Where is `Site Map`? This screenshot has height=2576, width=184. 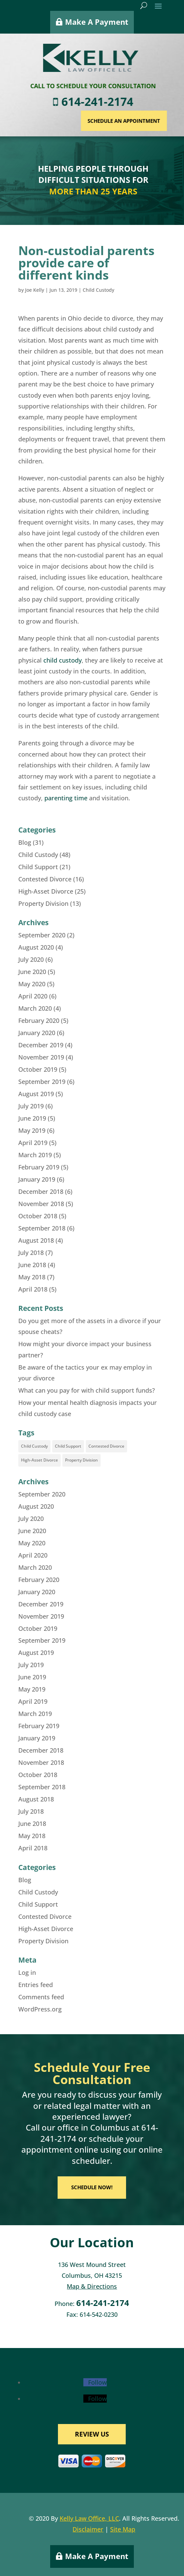 Site Map is located at coordinates (122, 2529).